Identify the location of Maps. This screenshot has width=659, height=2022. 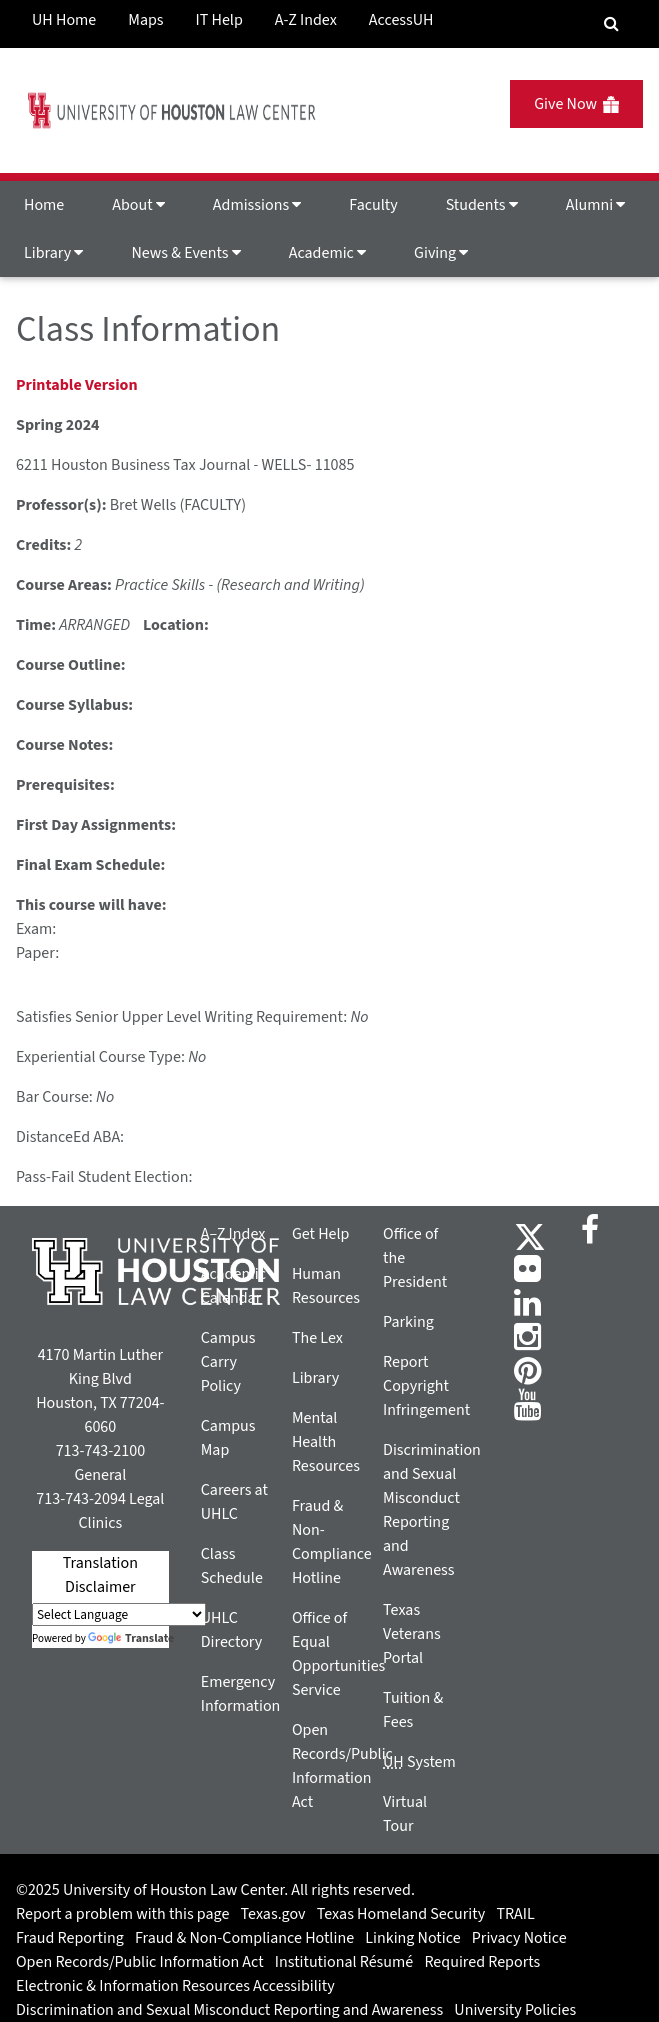
(145, 20).